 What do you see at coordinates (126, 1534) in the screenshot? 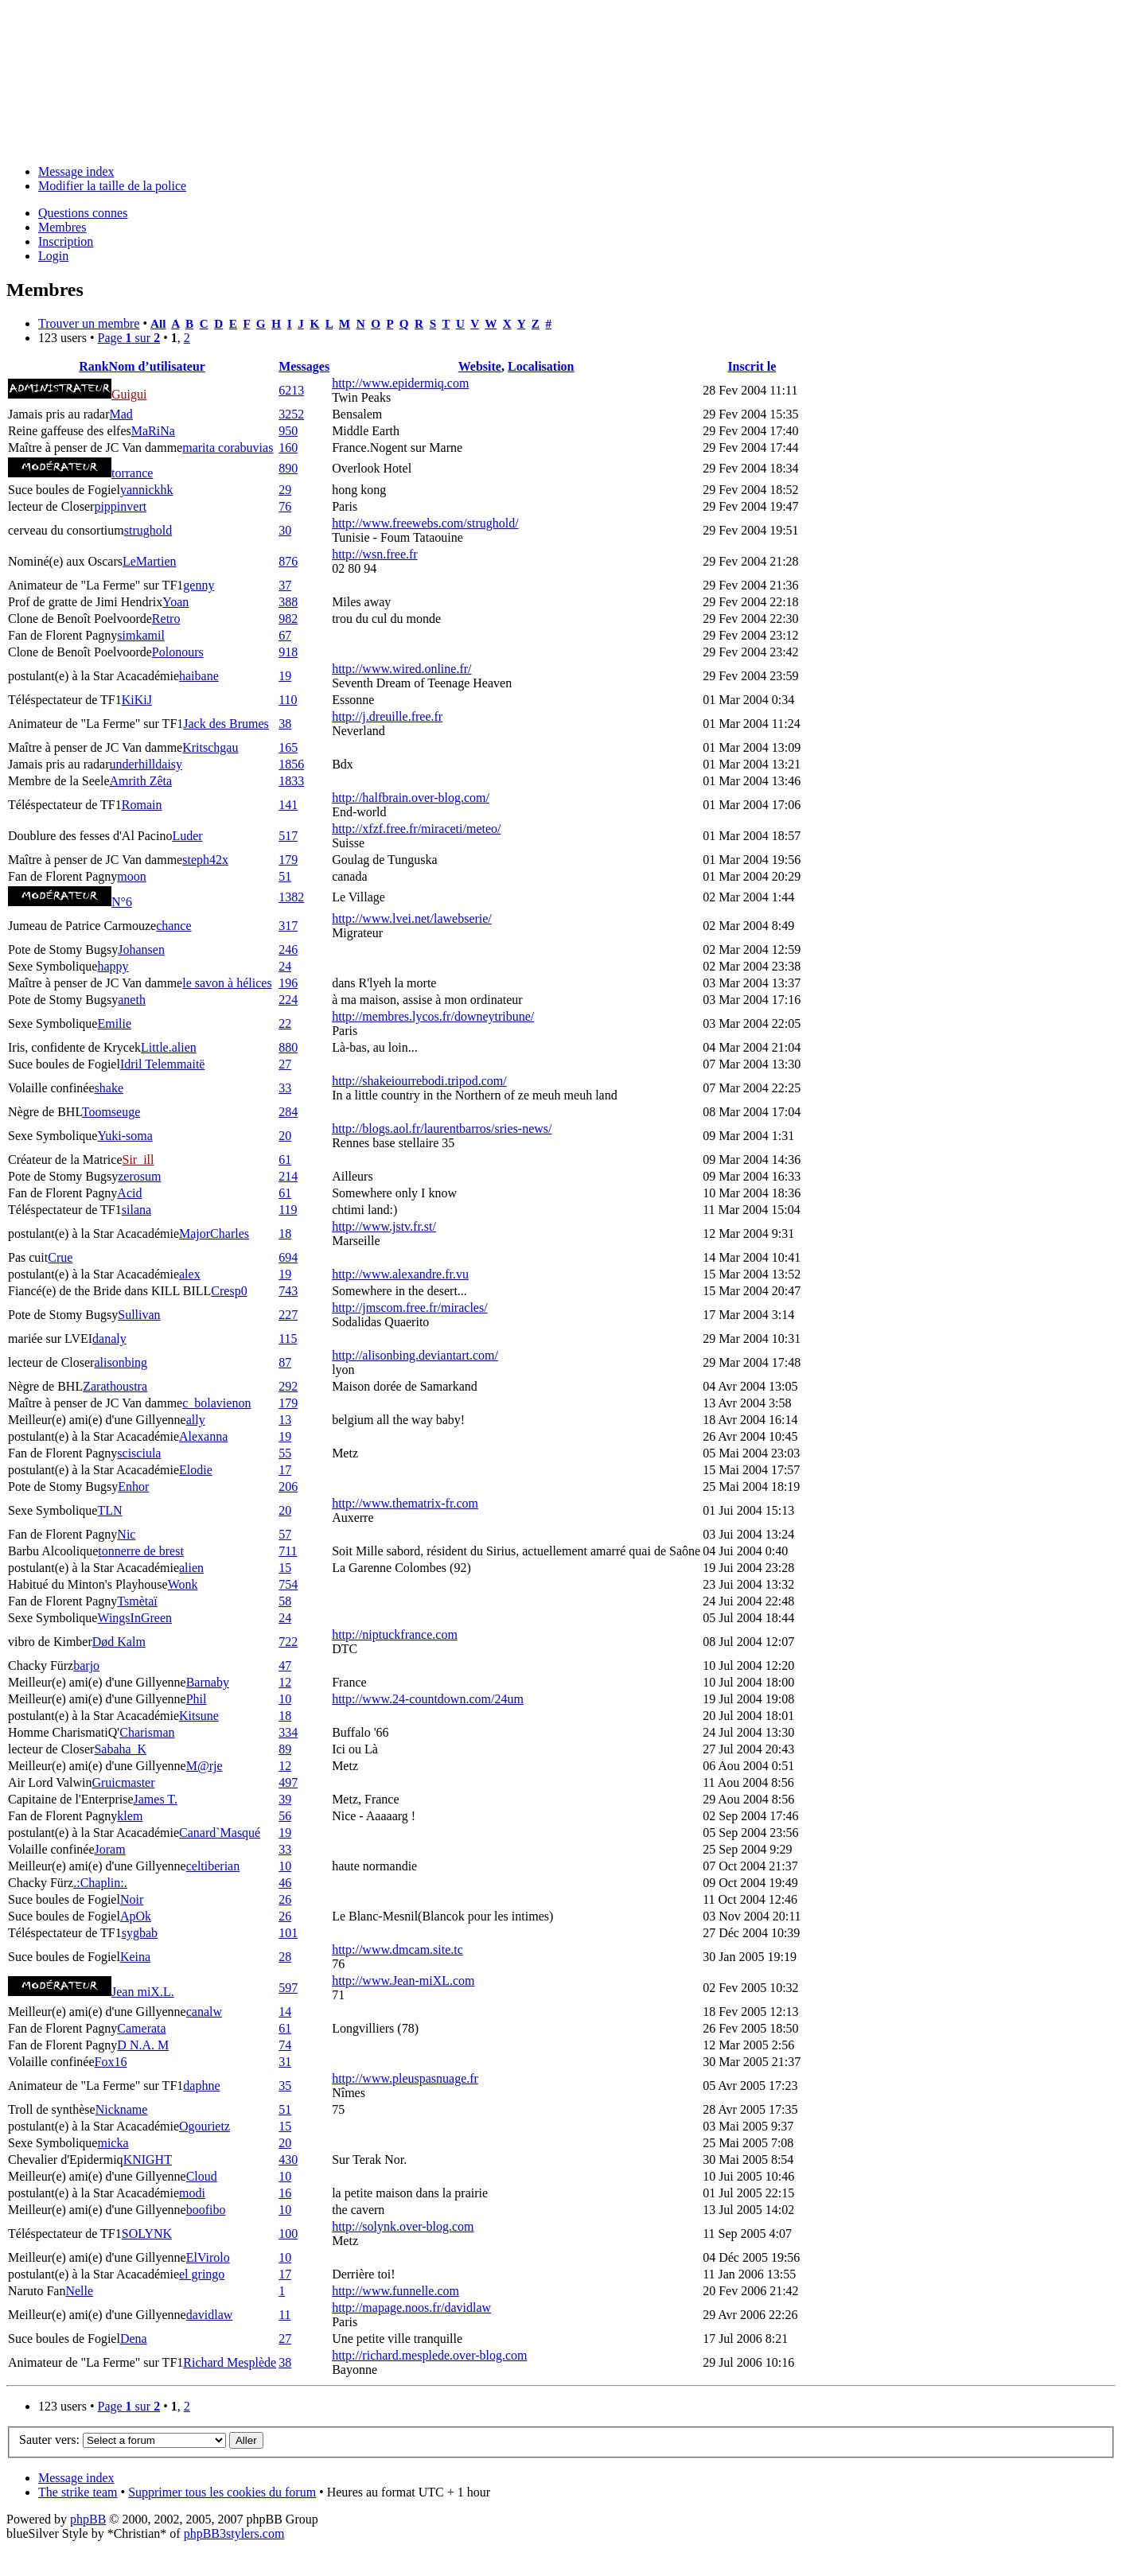
I see `Nic` at bounding box center [126, 1534].